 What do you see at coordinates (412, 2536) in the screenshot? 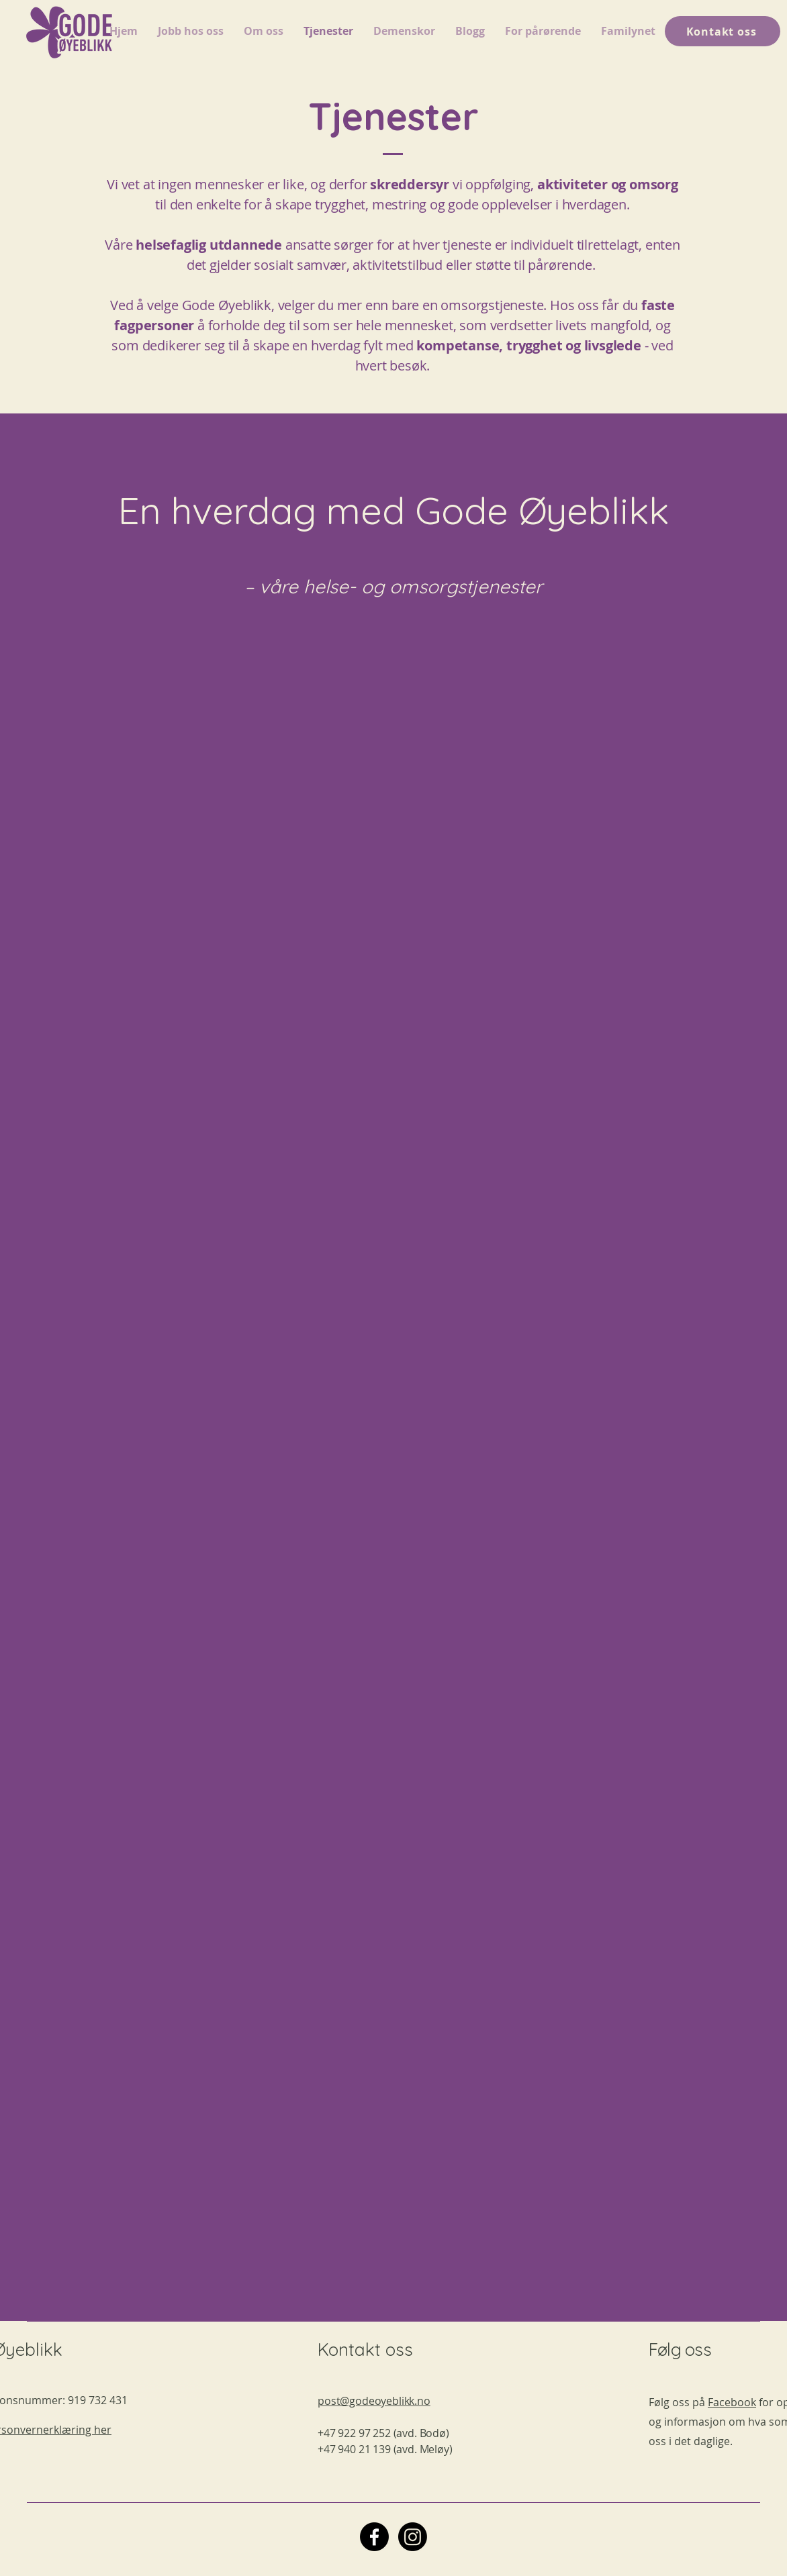
I see `[Instagram]` at bounding box center [412, 2536].